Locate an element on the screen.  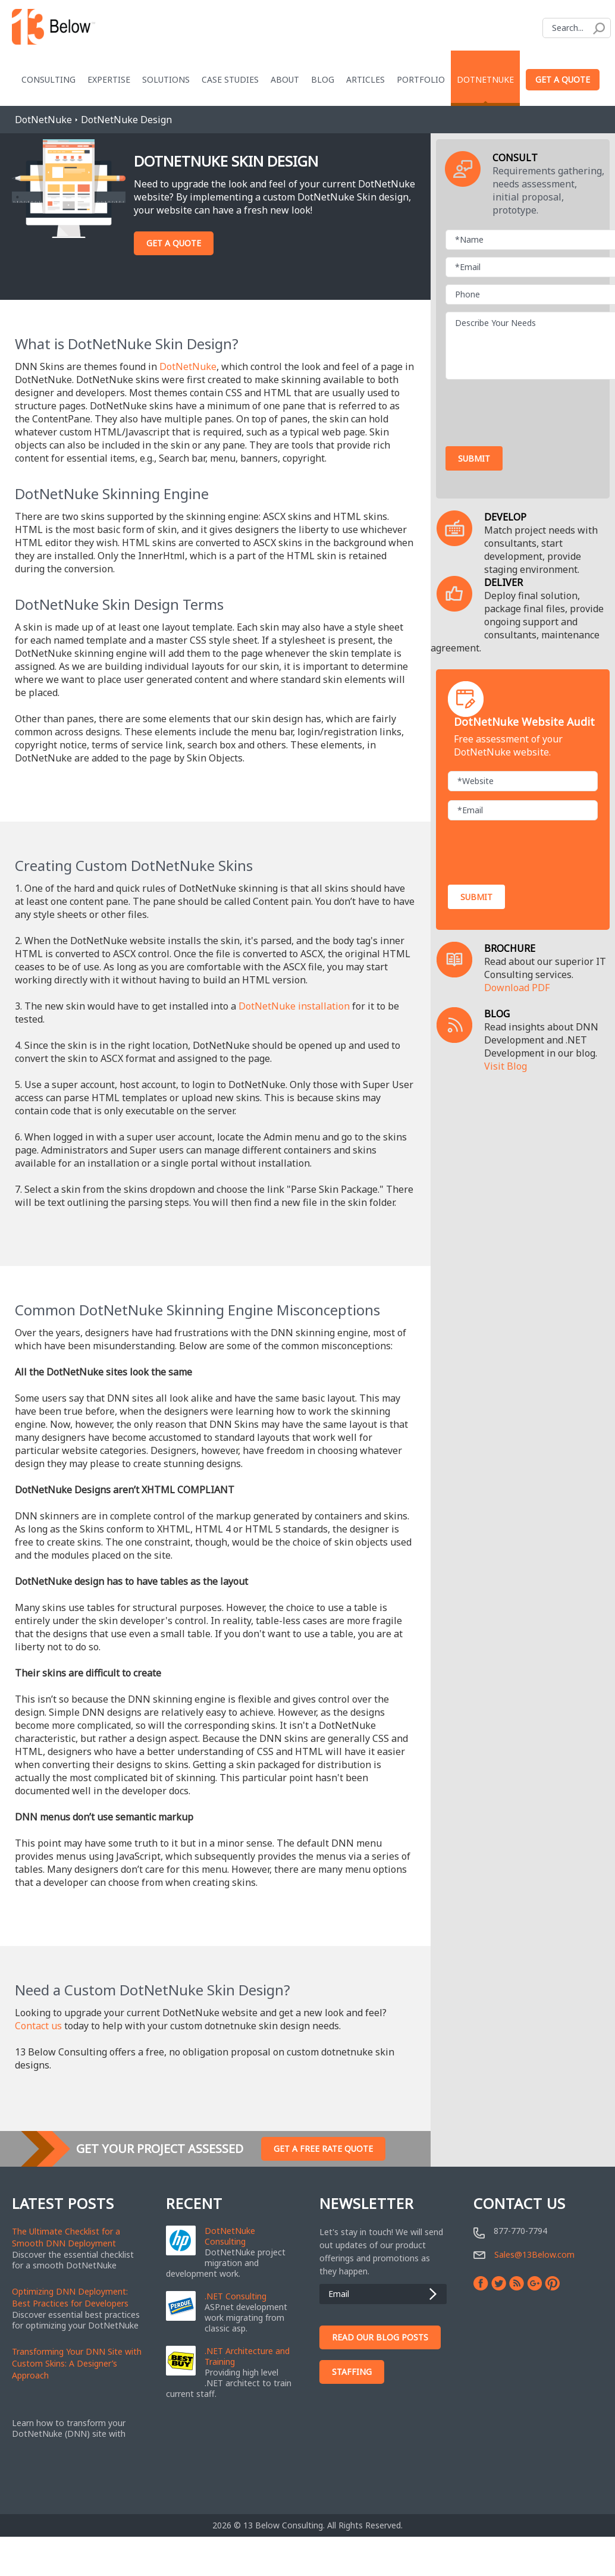
Solutions is located at coordinates (166, 79).